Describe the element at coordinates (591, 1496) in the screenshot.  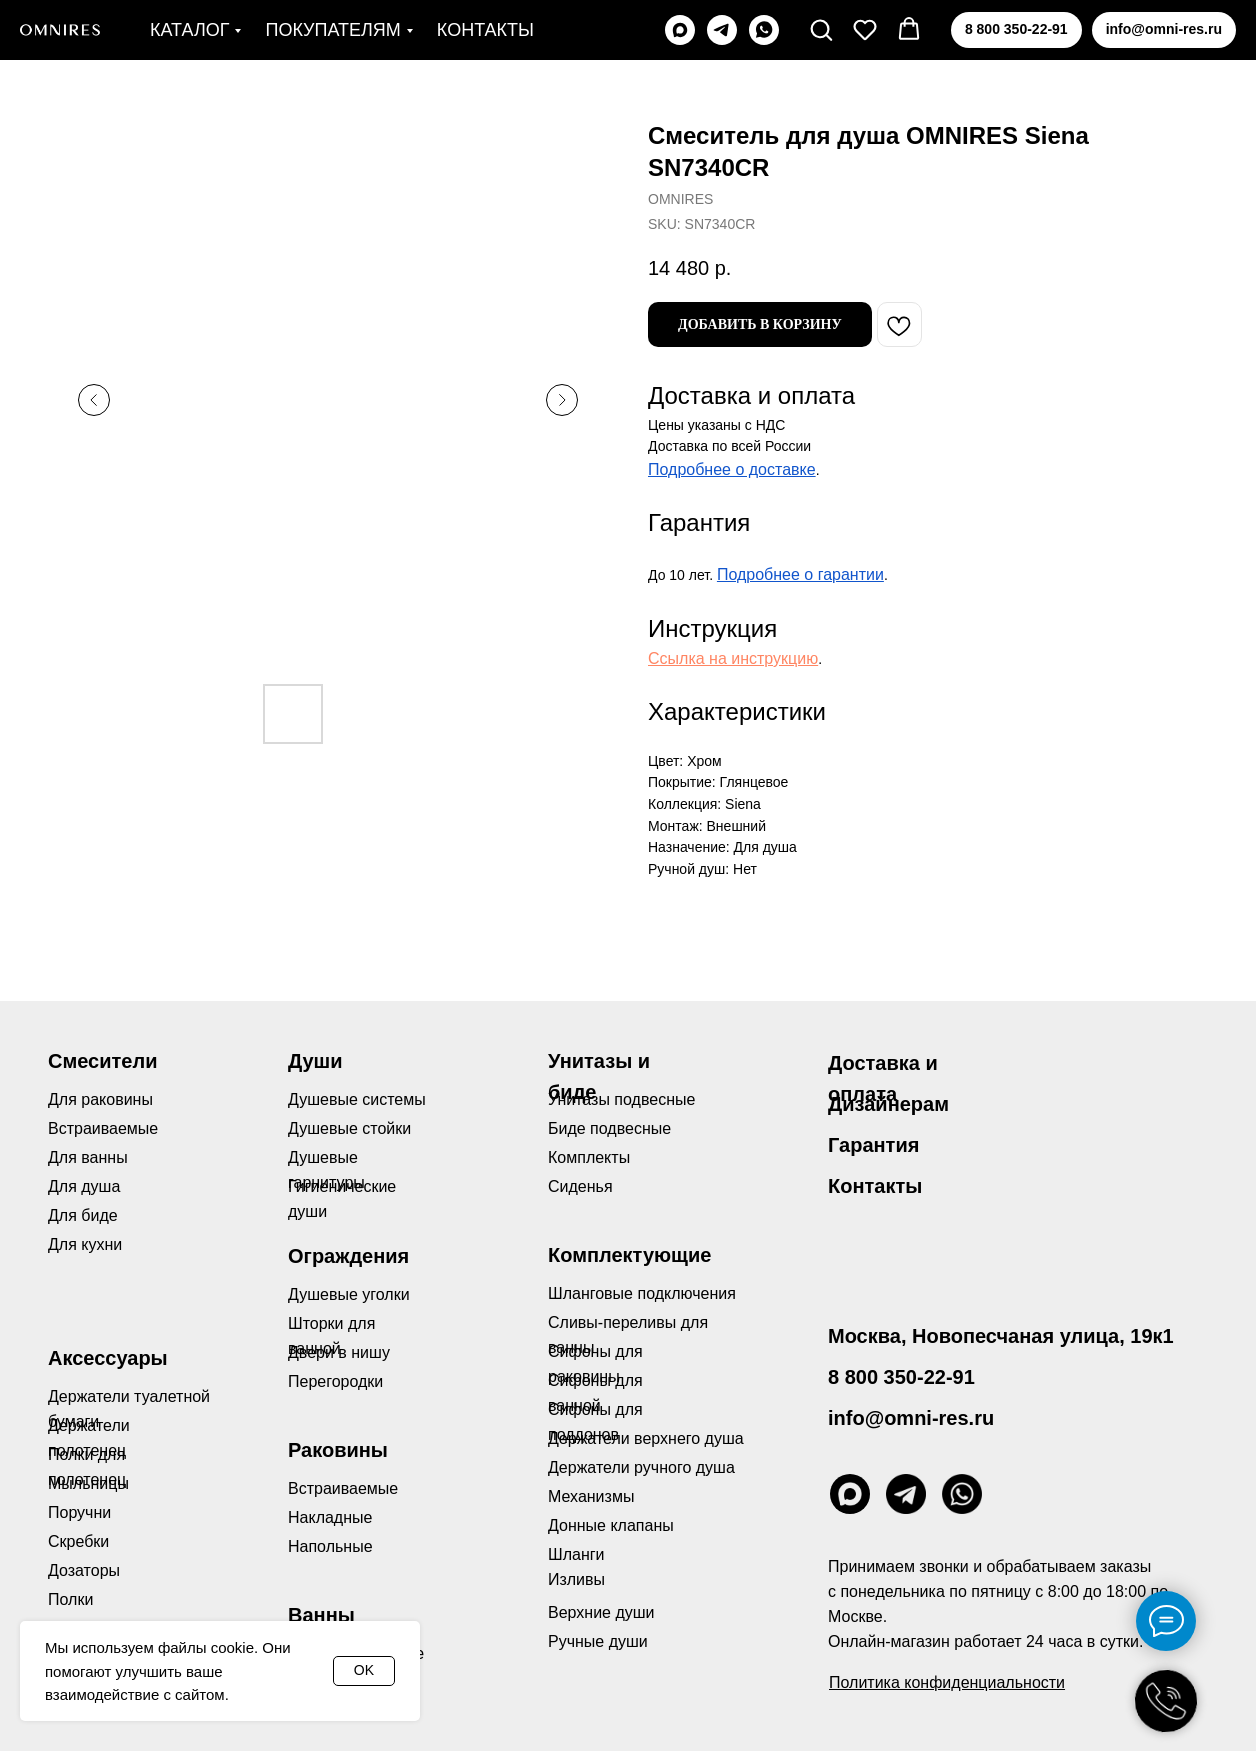
I see `Механизмы` at that location.